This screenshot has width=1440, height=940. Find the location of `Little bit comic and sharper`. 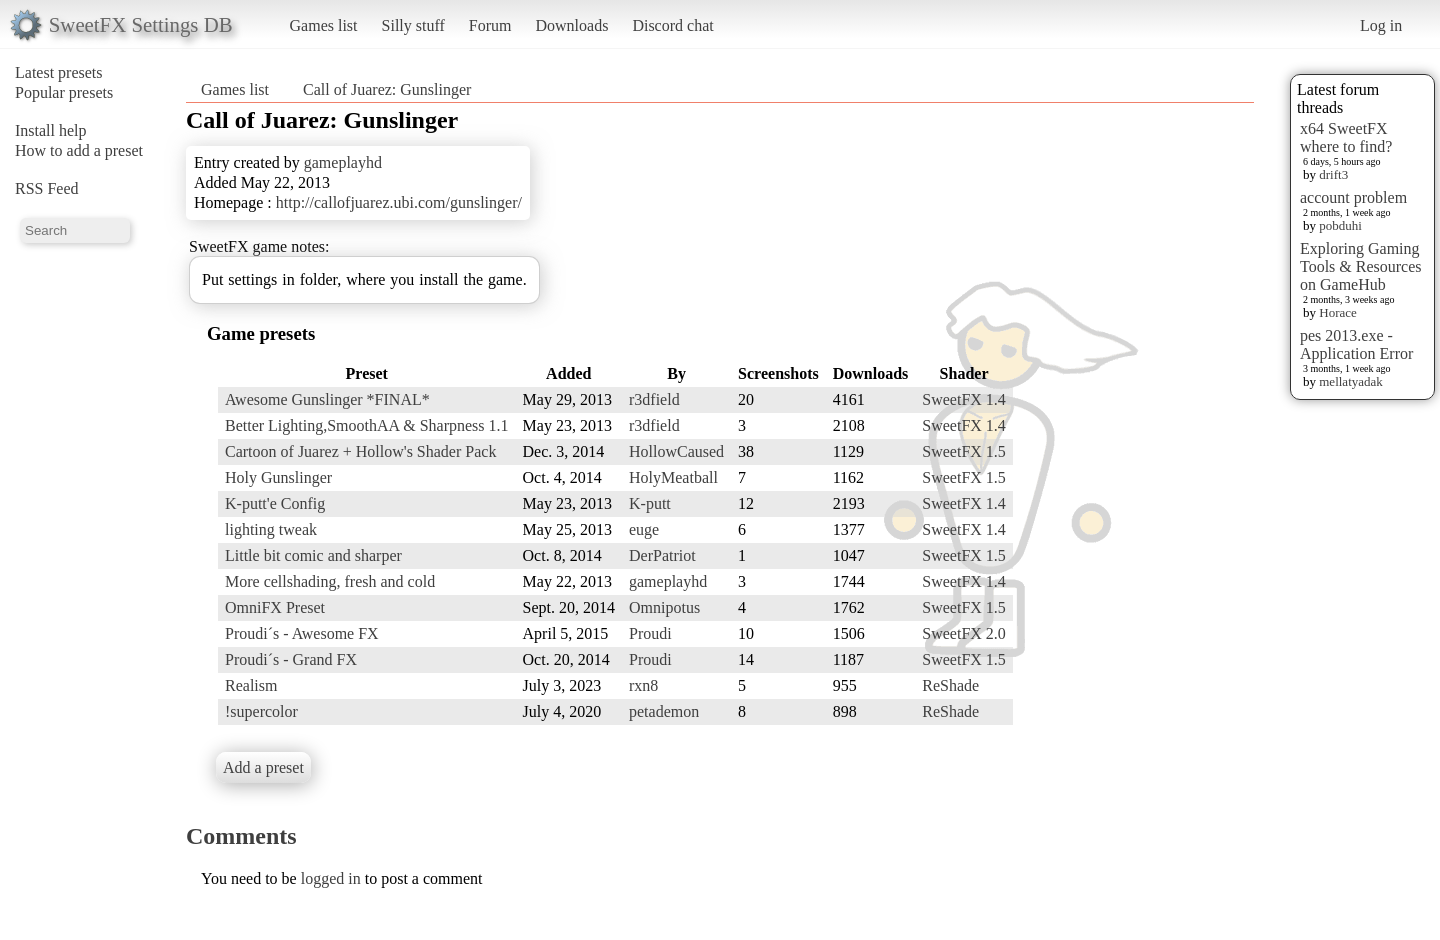

Little bit comic and sharper is located at coordinates (313, 555).